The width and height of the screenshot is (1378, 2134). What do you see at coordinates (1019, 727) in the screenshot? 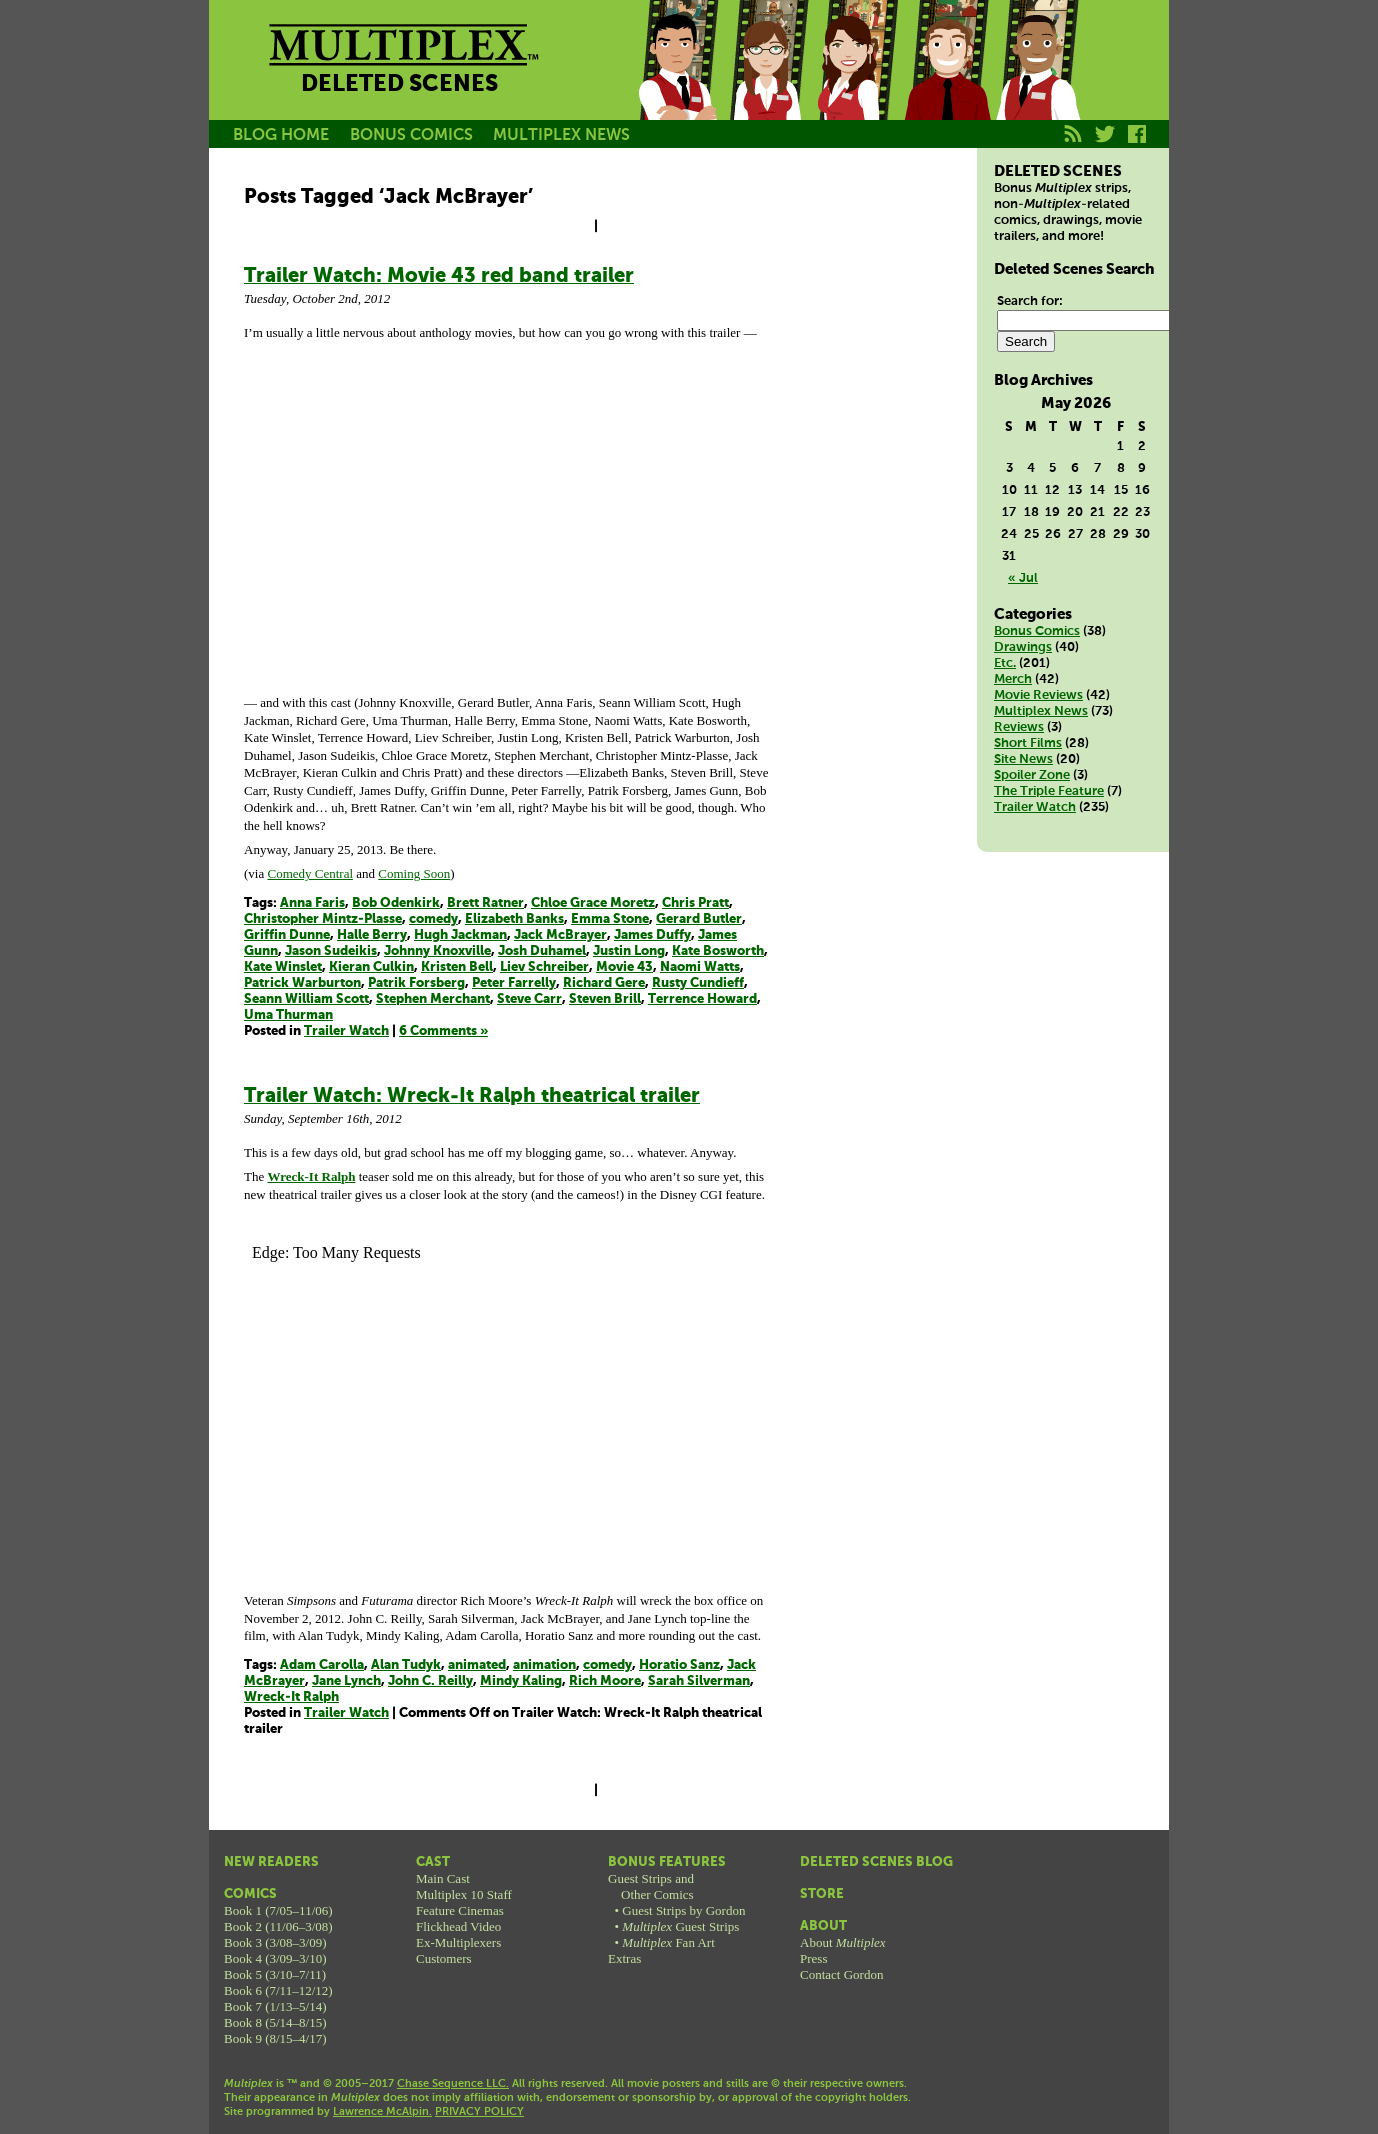
I see `Reviews` at bounding box center [1019, 727].